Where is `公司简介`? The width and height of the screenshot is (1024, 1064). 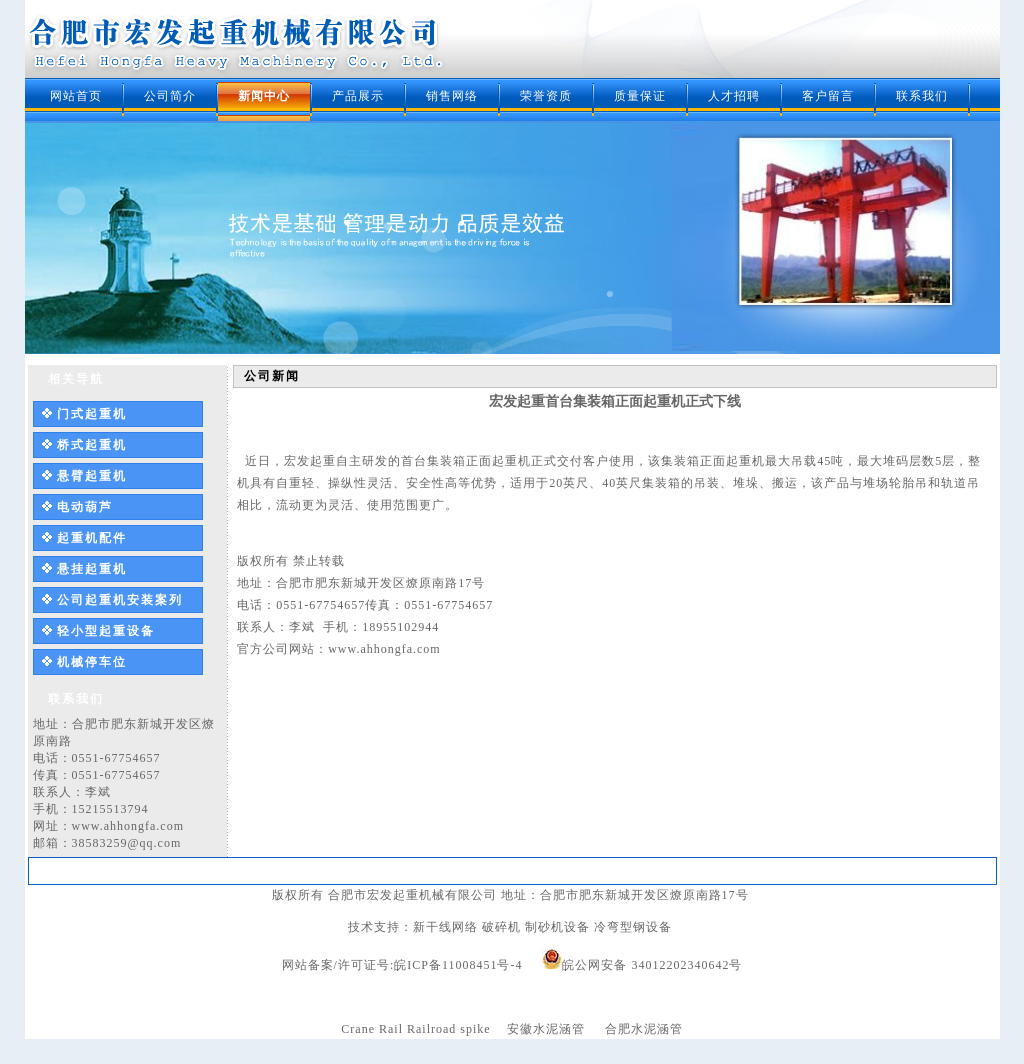 公司简介 is located at coordinates (170, 96).